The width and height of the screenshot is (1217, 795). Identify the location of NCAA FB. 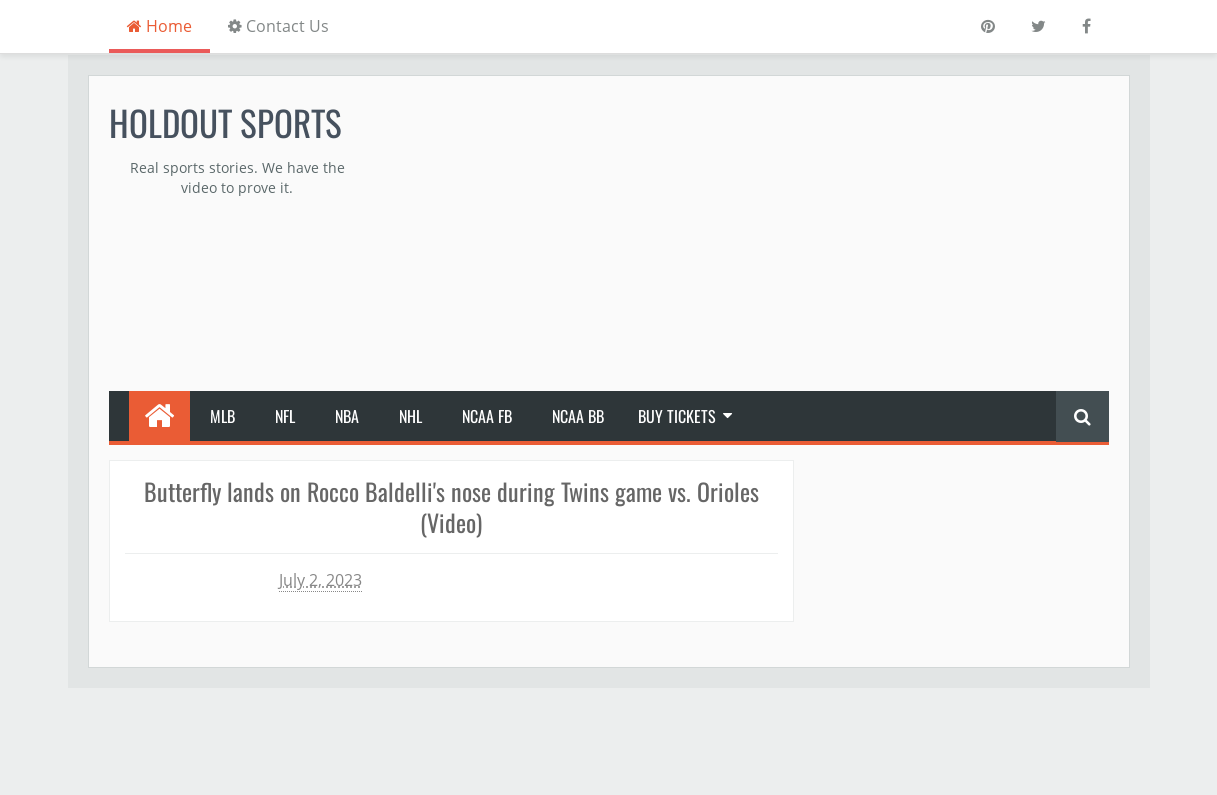
(487, 416).